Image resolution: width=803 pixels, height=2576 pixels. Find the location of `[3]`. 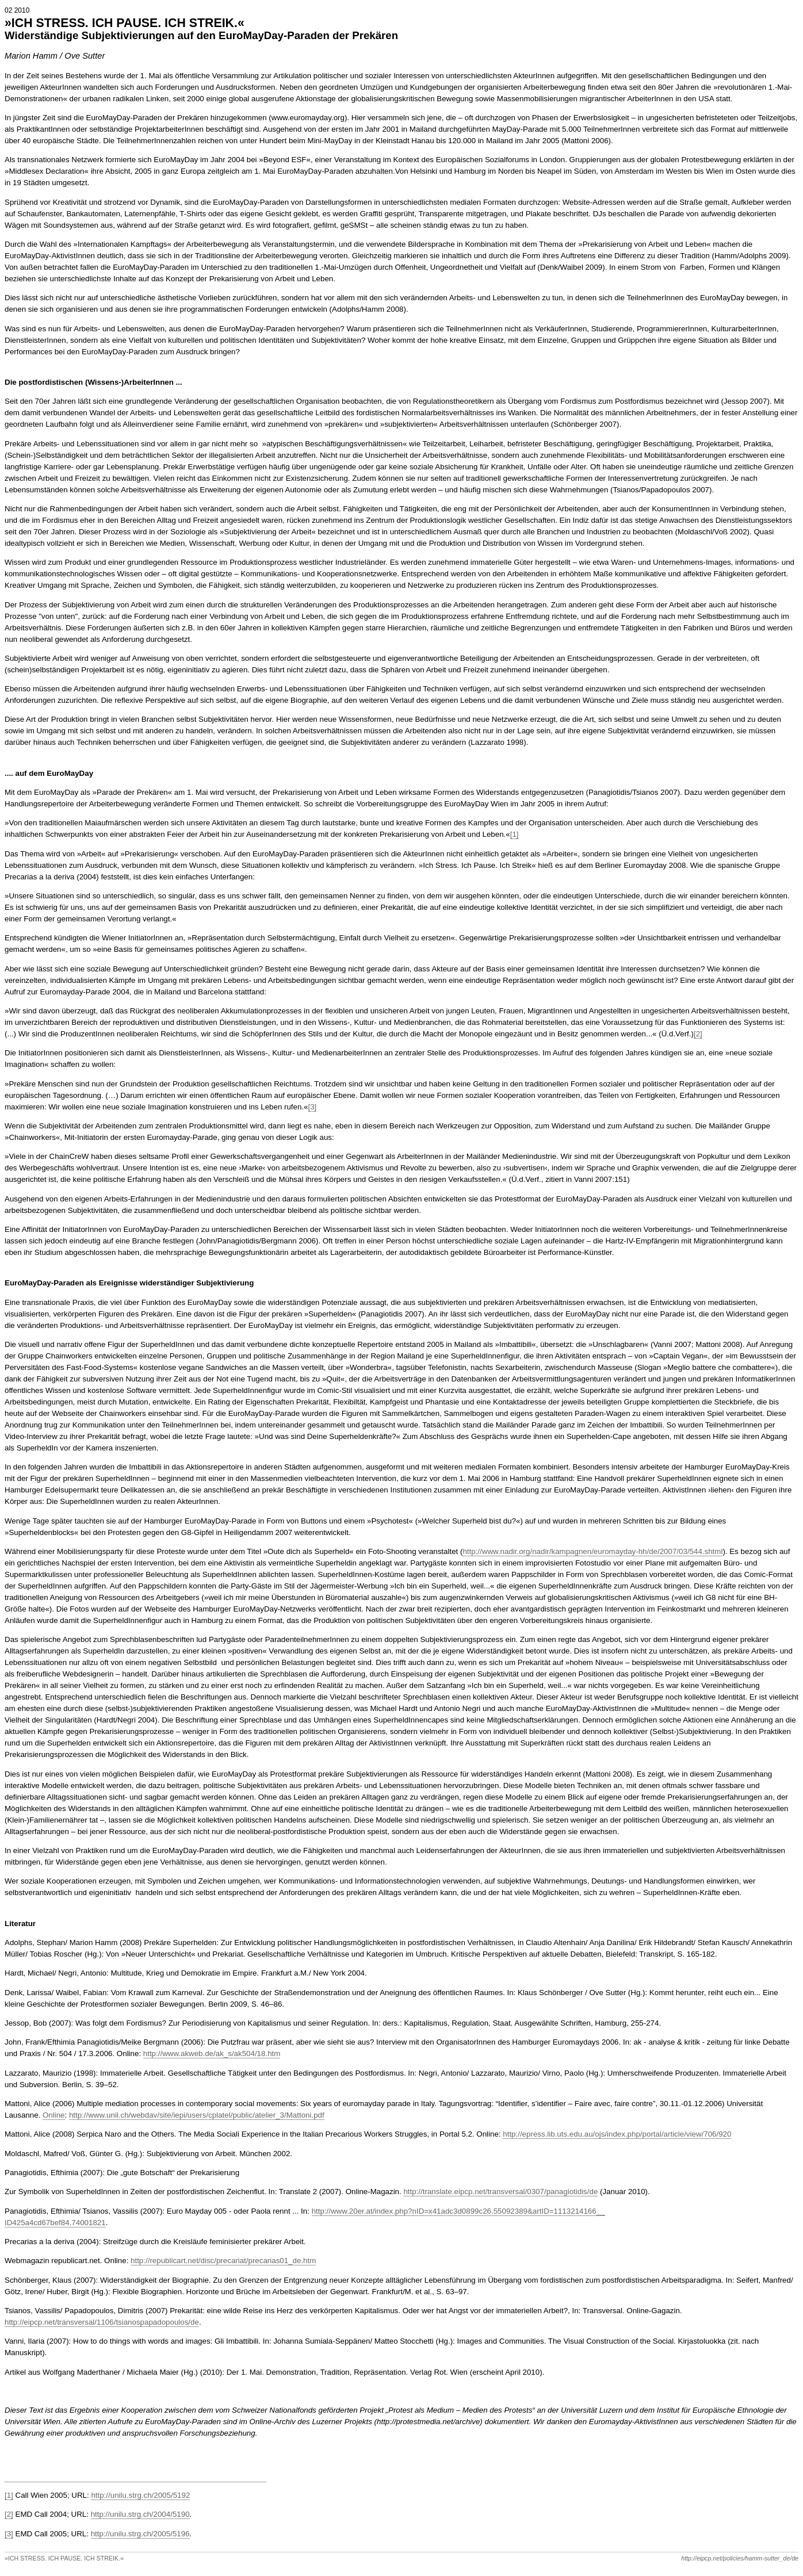

[3] is located at coordinates (312, 1107).